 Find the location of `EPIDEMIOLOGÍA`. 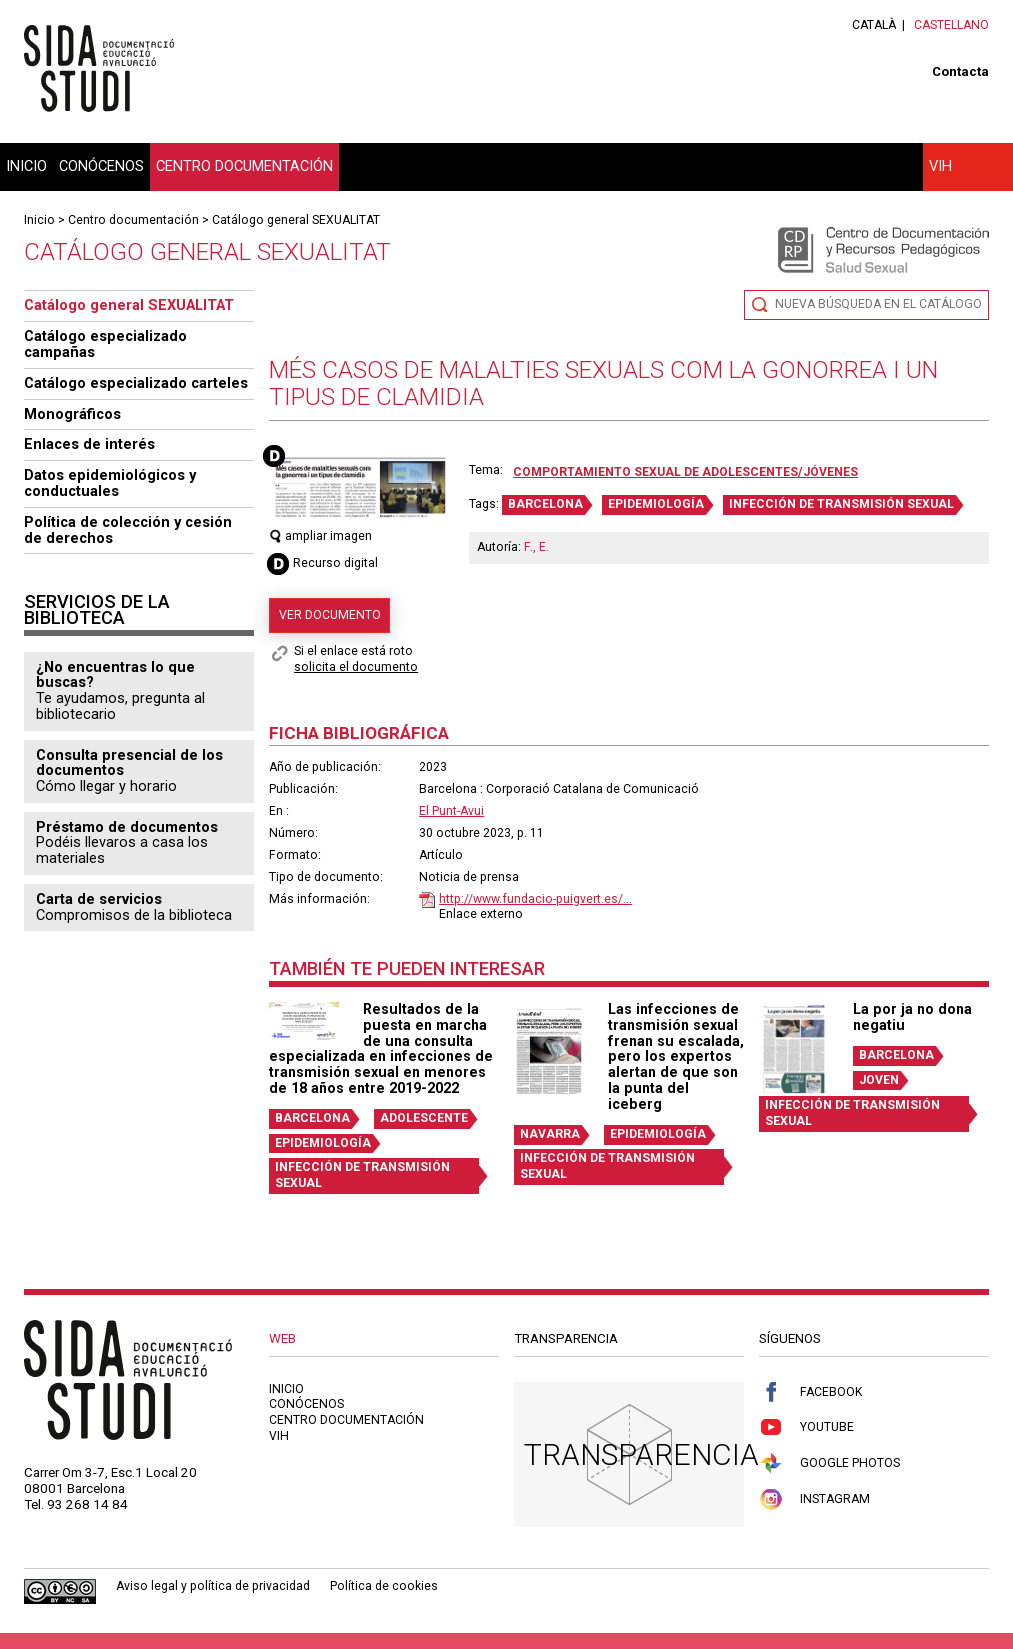

EPIDEMIOLOGÍA is located at coordinates (656, 504).